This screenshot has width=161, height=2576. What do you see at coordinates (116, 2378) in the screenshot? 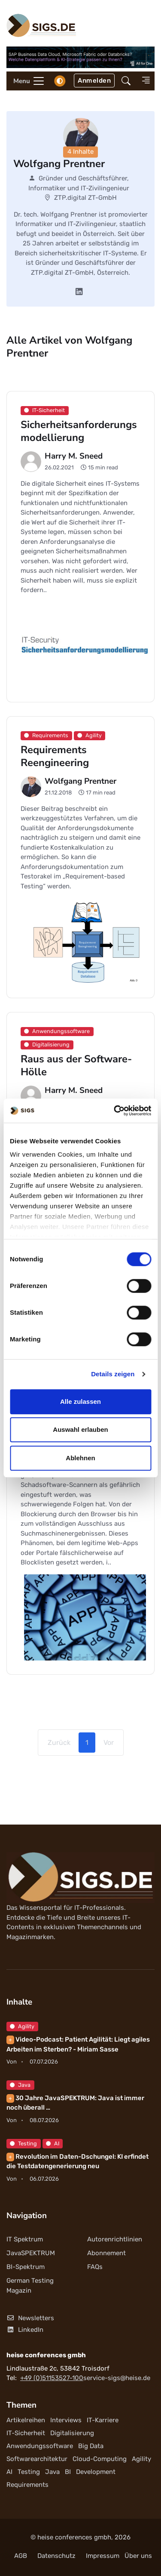
I see `service-sigs@heise.de` at bounding box center [116, 2378].